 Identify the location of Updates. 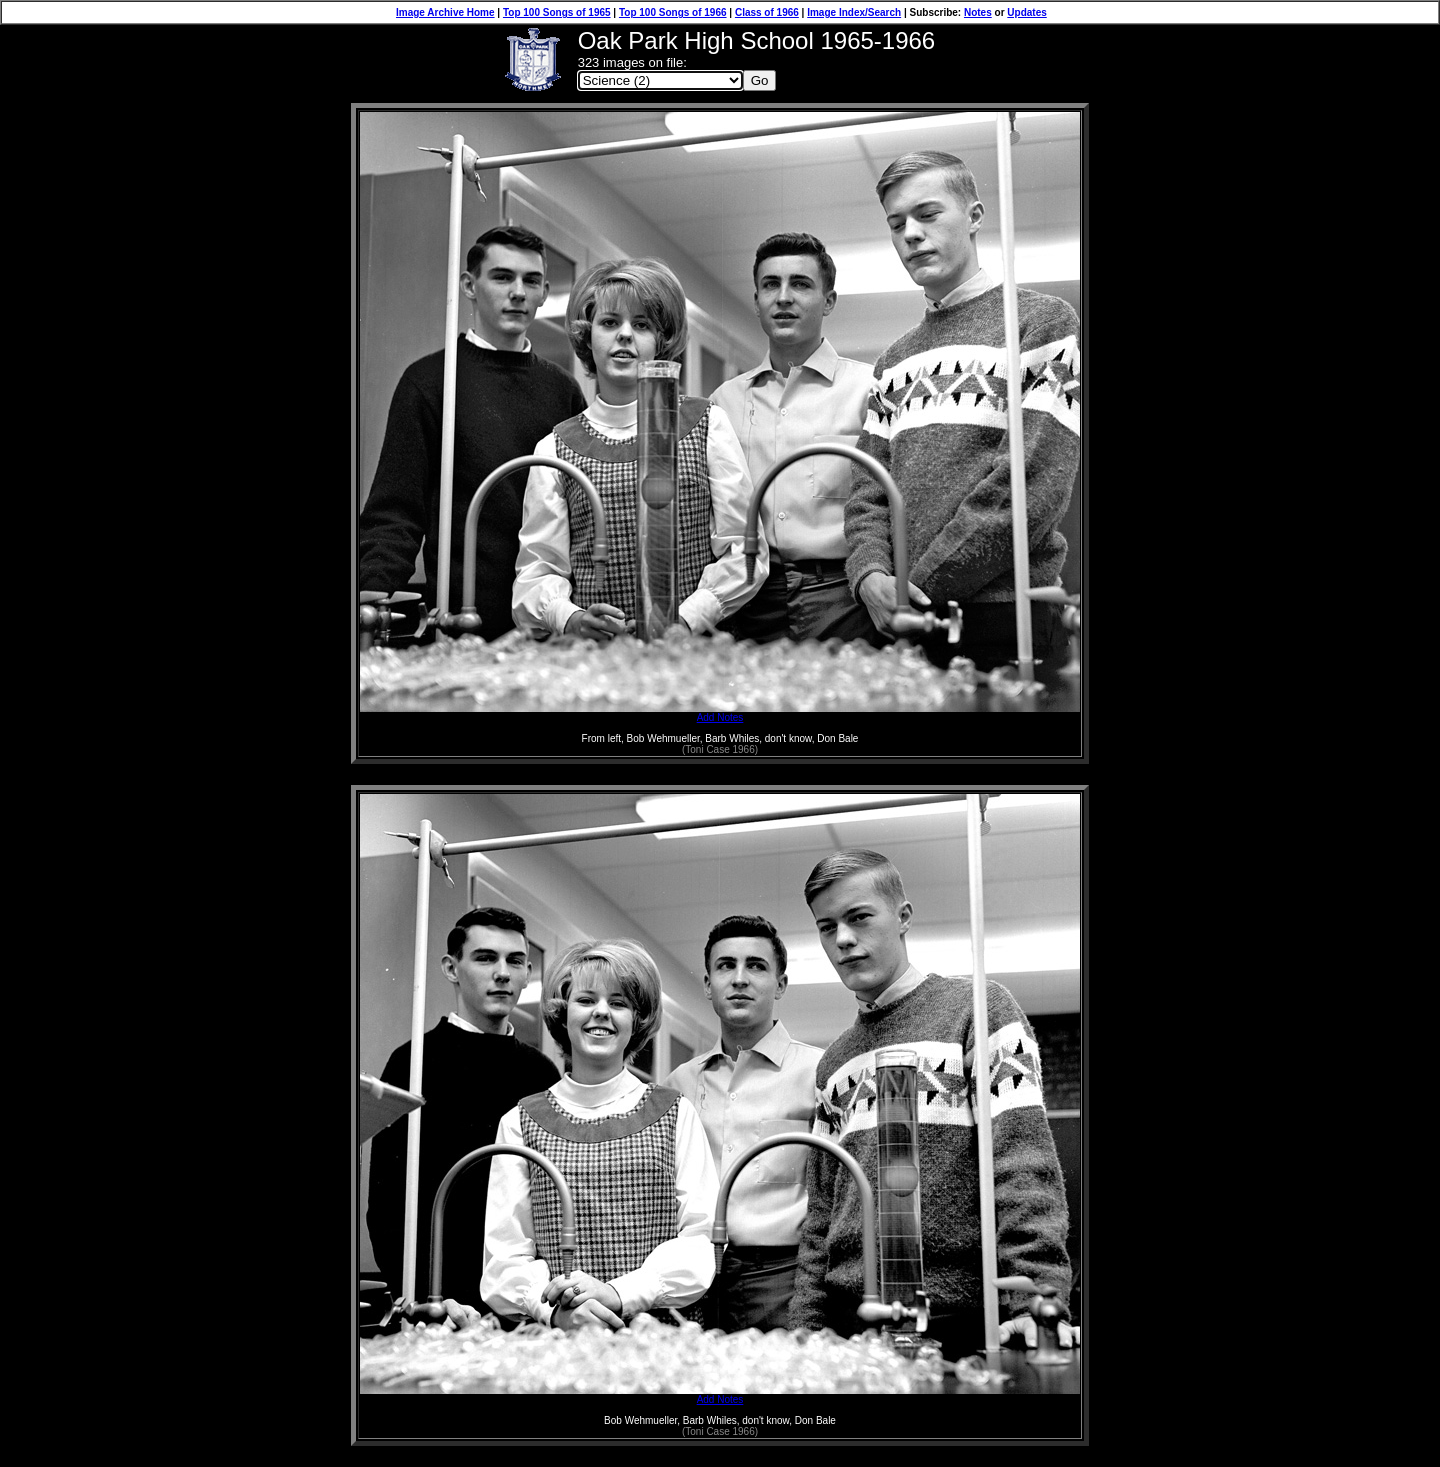
(1026, 12).